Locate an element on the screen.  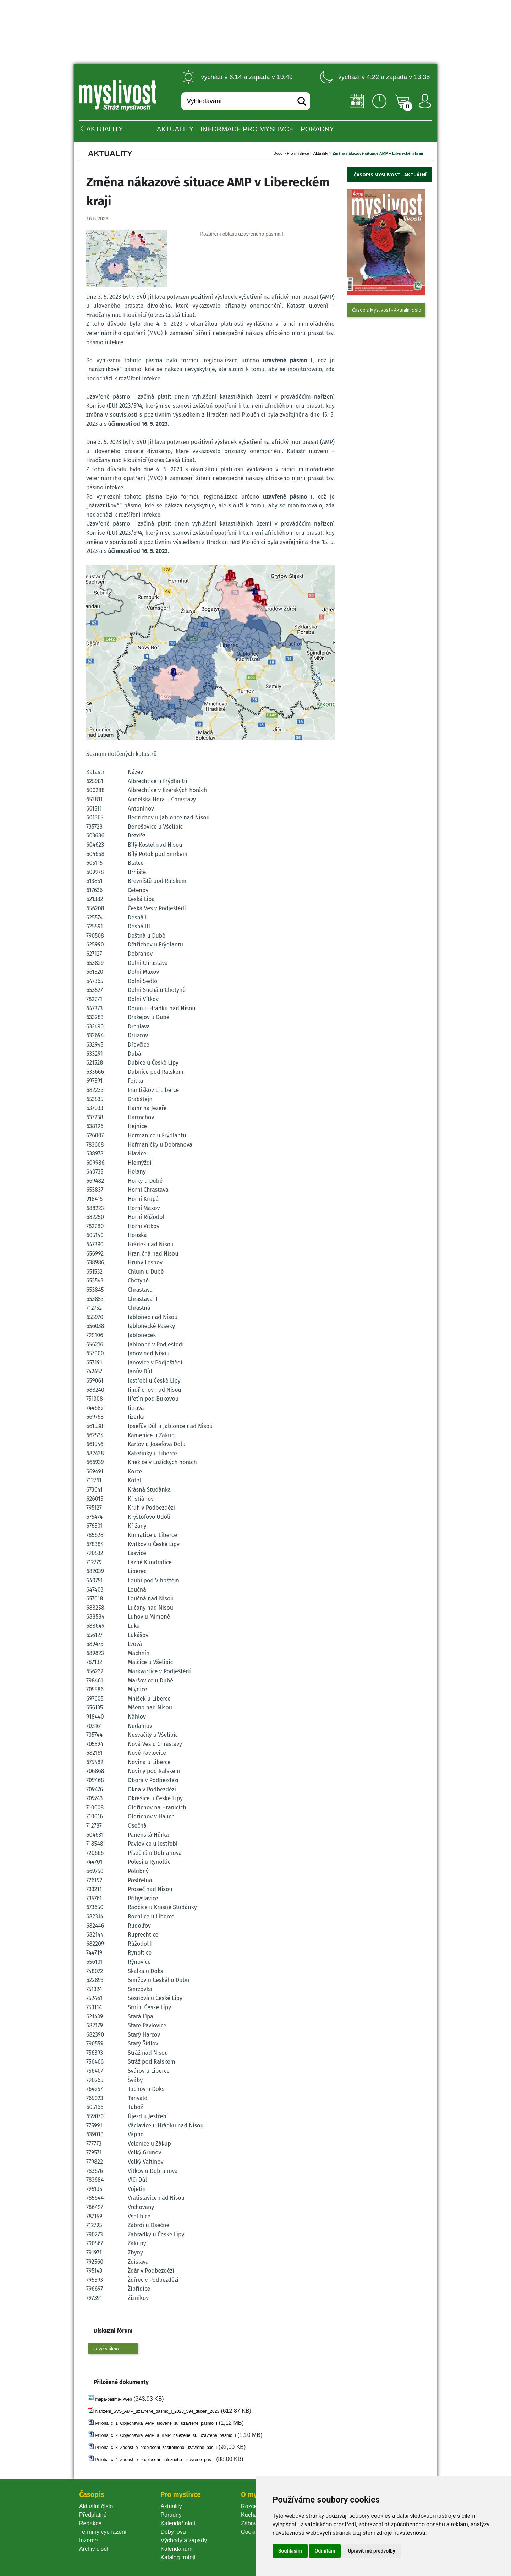
Redakce is located at coordinates (90, 2523).